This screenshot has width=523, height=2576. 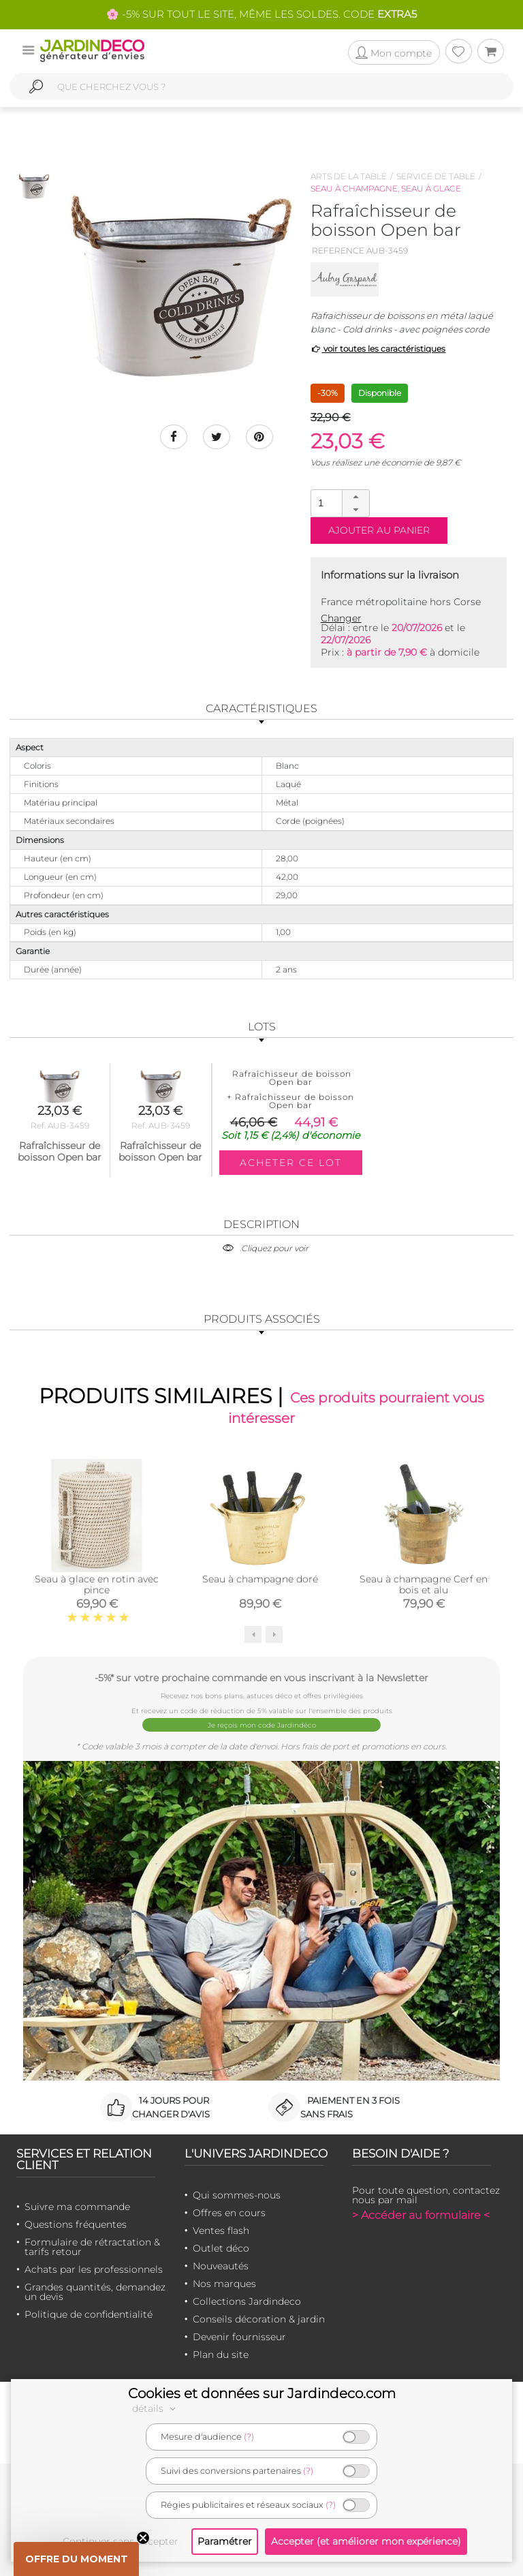 What do you see at coordinates (247, 2301) in the screenshot?
I see `Collections Jardindeco` at bounding box center [247, 2301].